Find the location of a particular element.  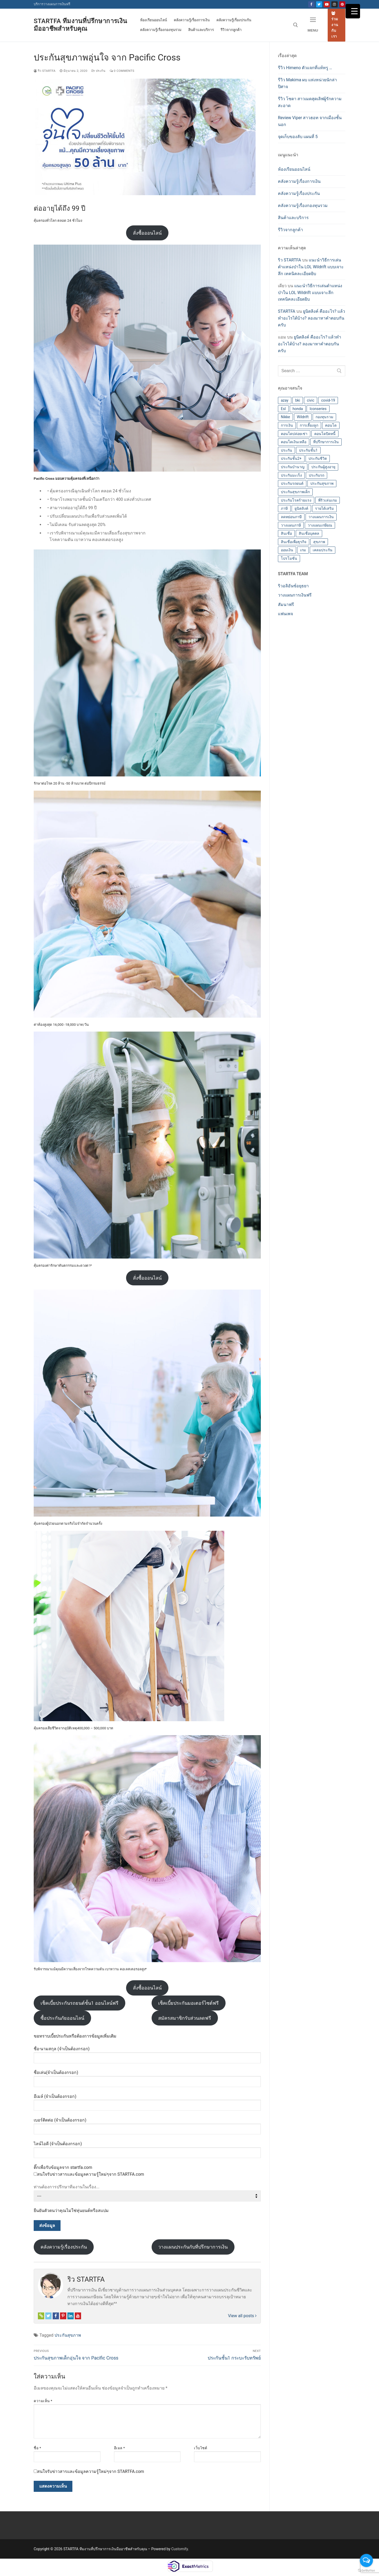

อีเมล is located at coordinates (119, 2448).